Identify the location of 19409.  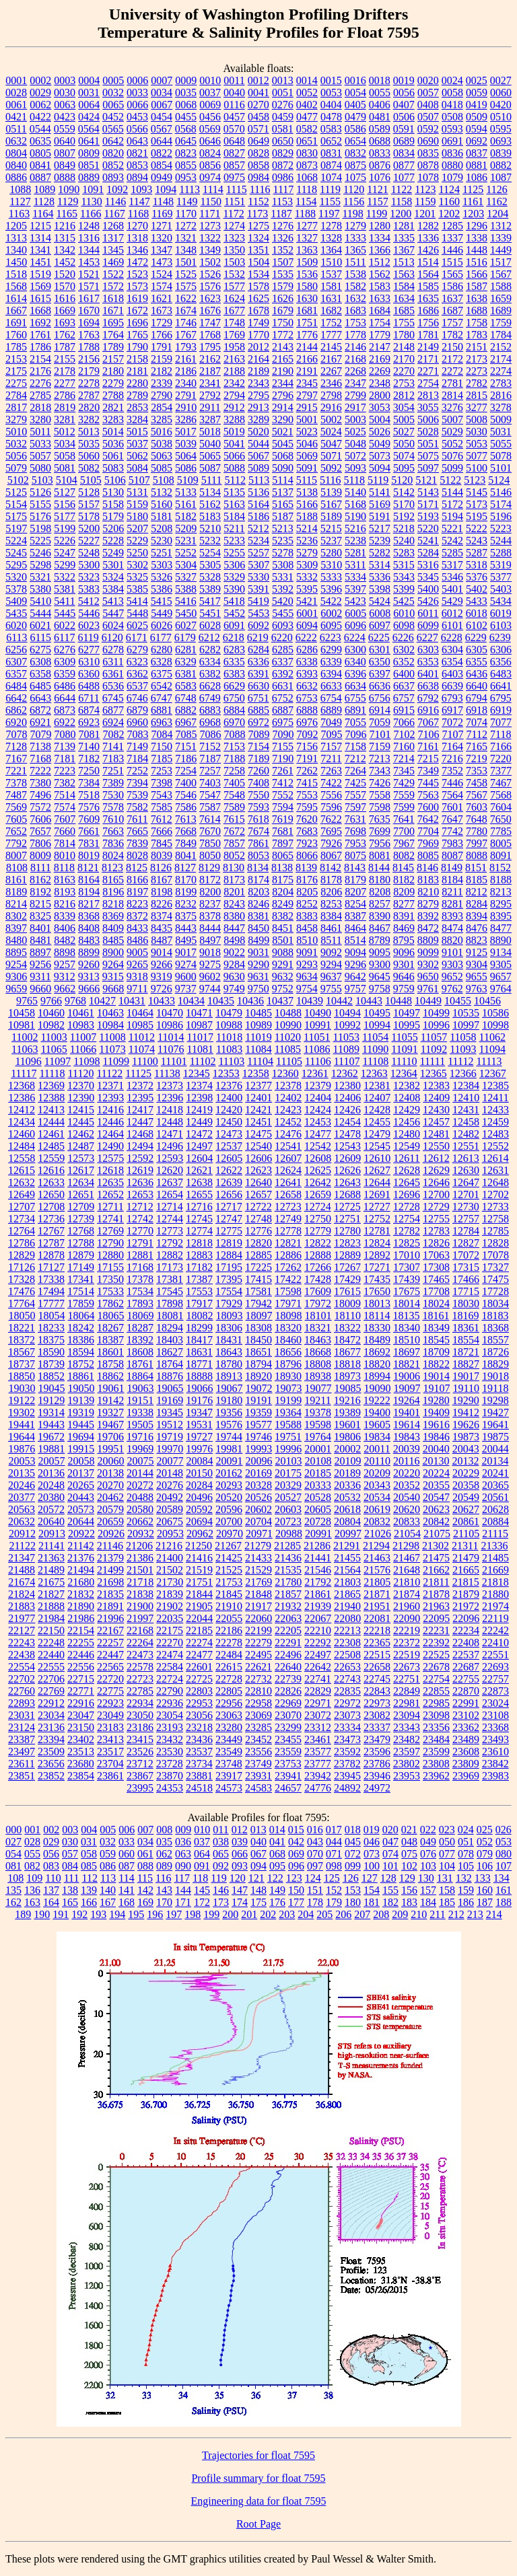
(436, 1412).